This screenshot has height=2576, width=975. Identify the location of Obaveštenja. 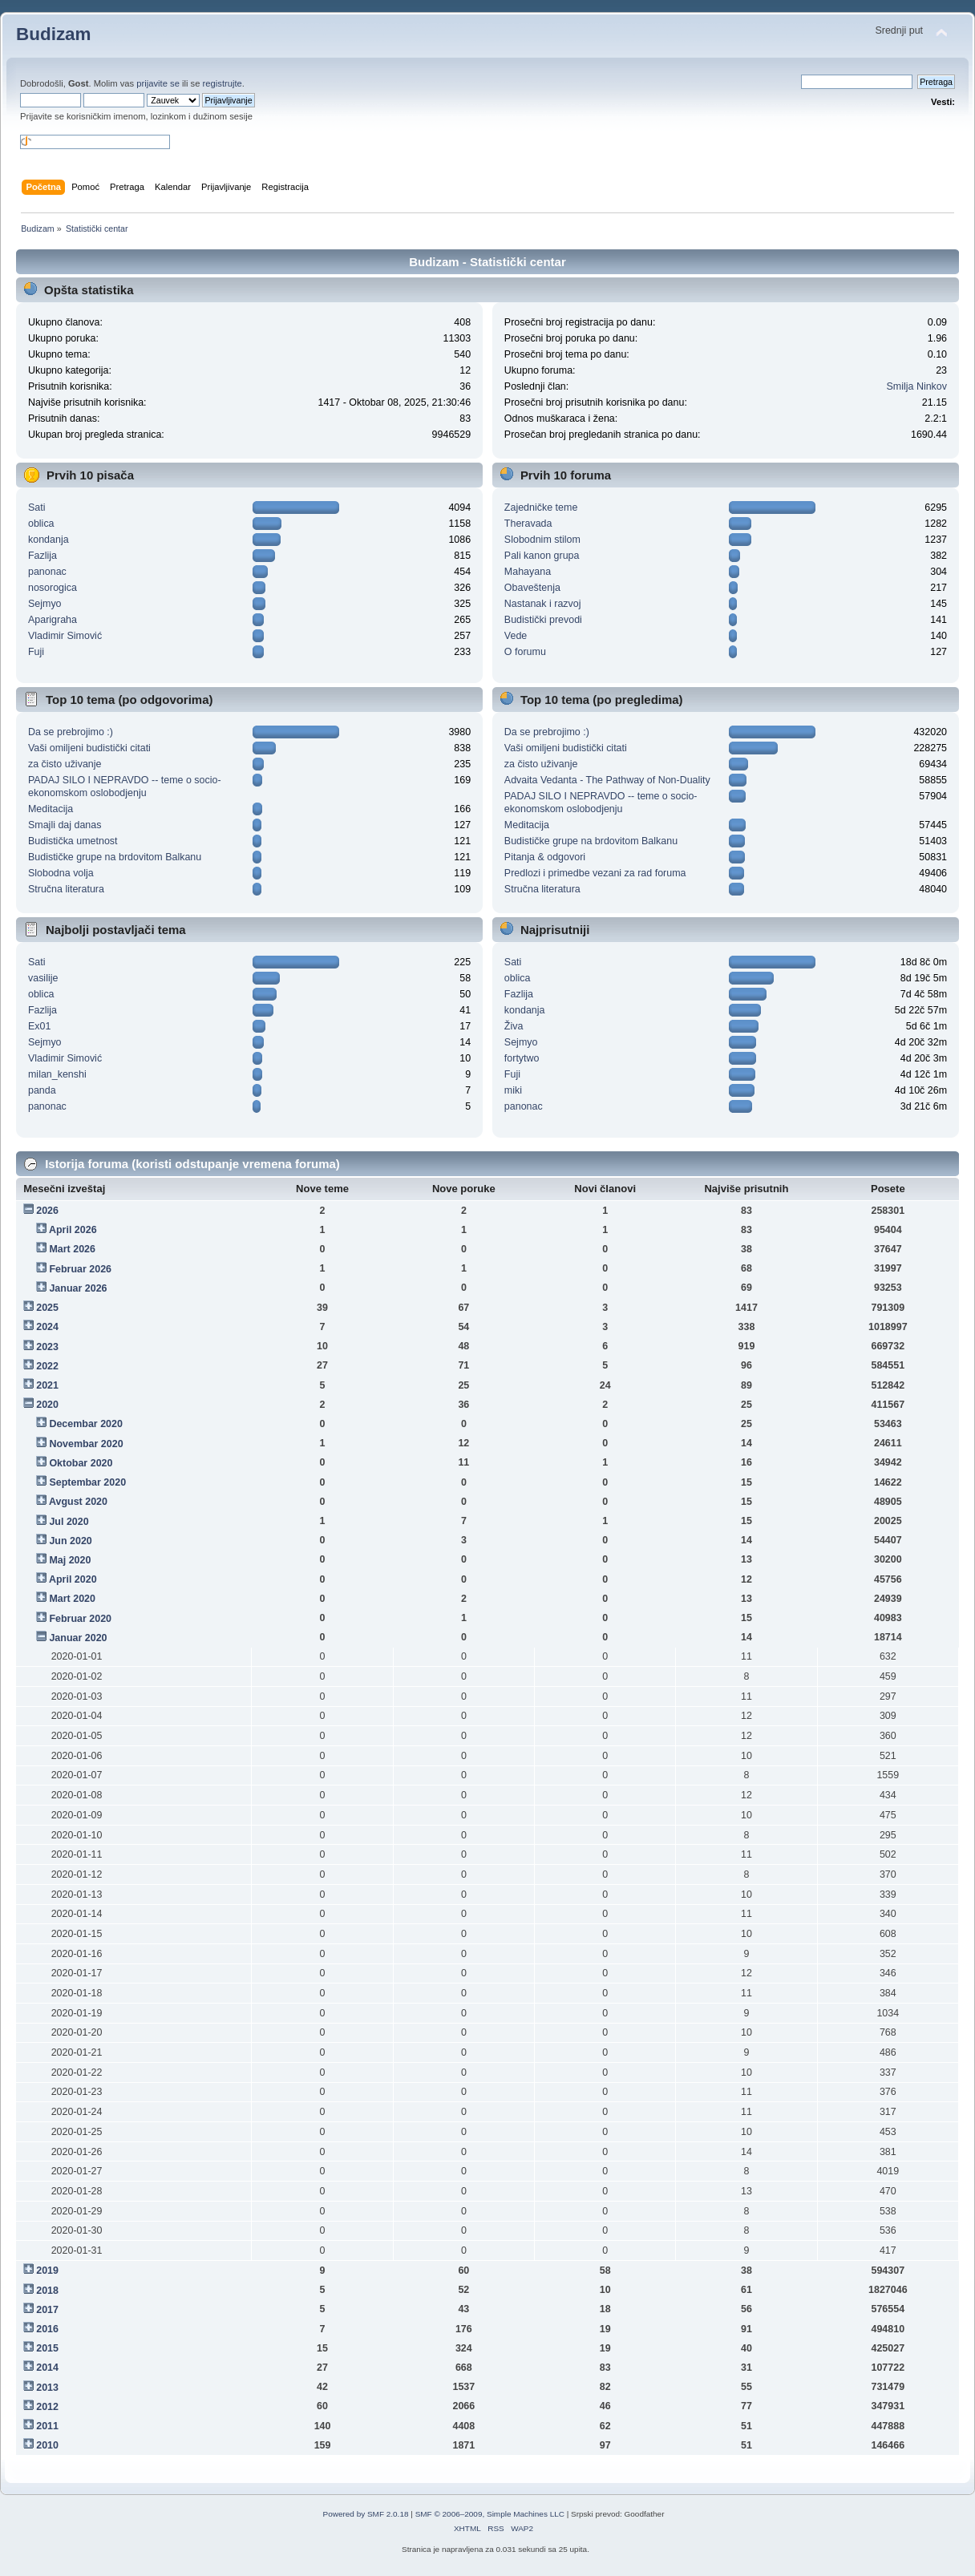
(532, 587).